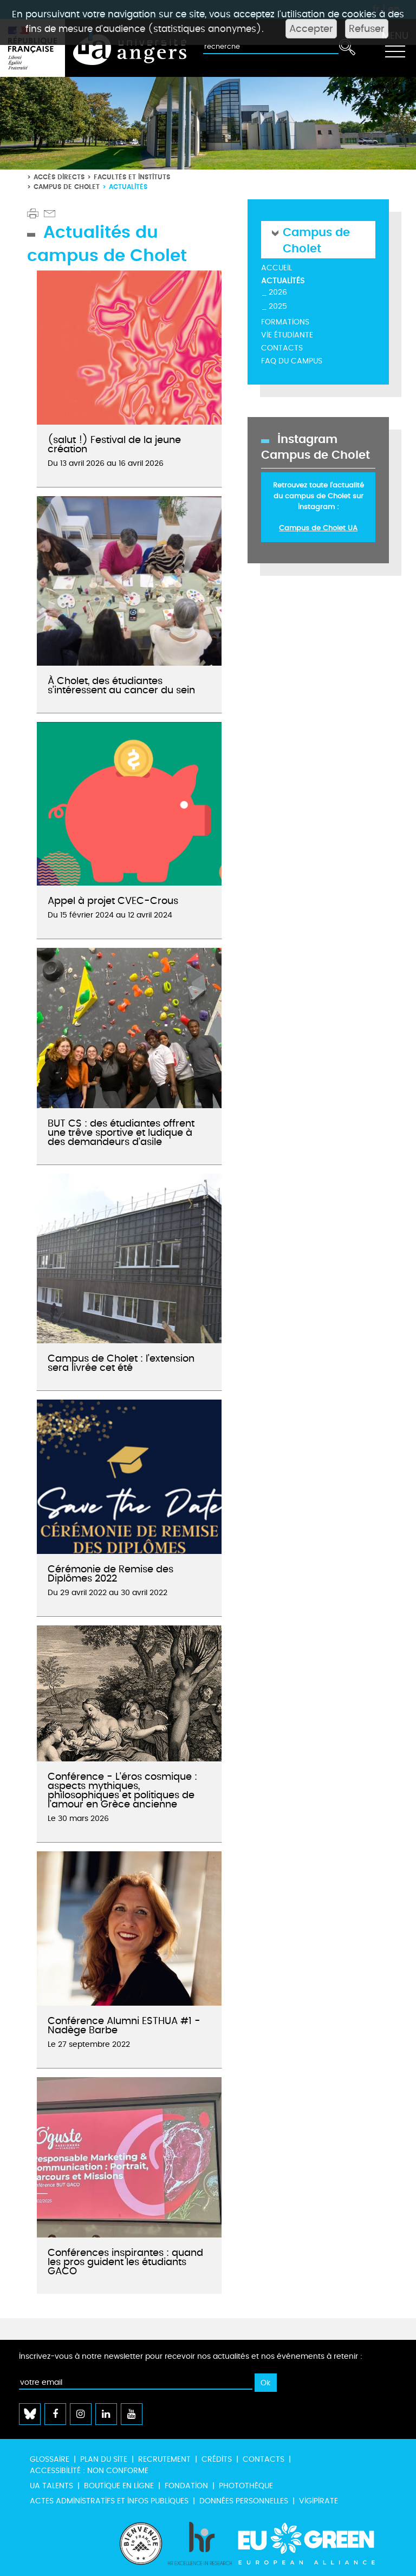  Describe the element at coordinates (121, 686) in the screenshot. I see `À Cholet, des étudiantes s’intéressent au cancer du sein` at that location.